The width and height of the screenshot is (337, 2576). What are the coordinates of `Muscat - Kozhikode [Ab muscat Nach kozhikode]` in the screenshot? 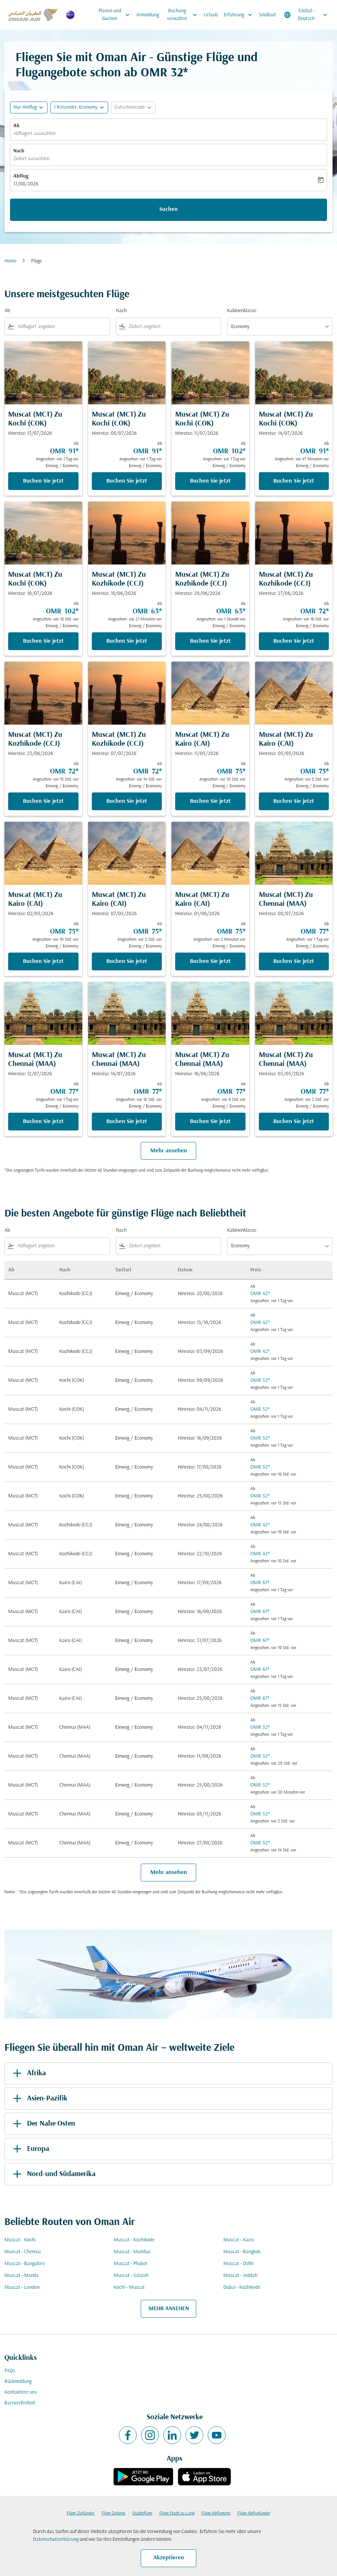 It's located at (134, 2240).